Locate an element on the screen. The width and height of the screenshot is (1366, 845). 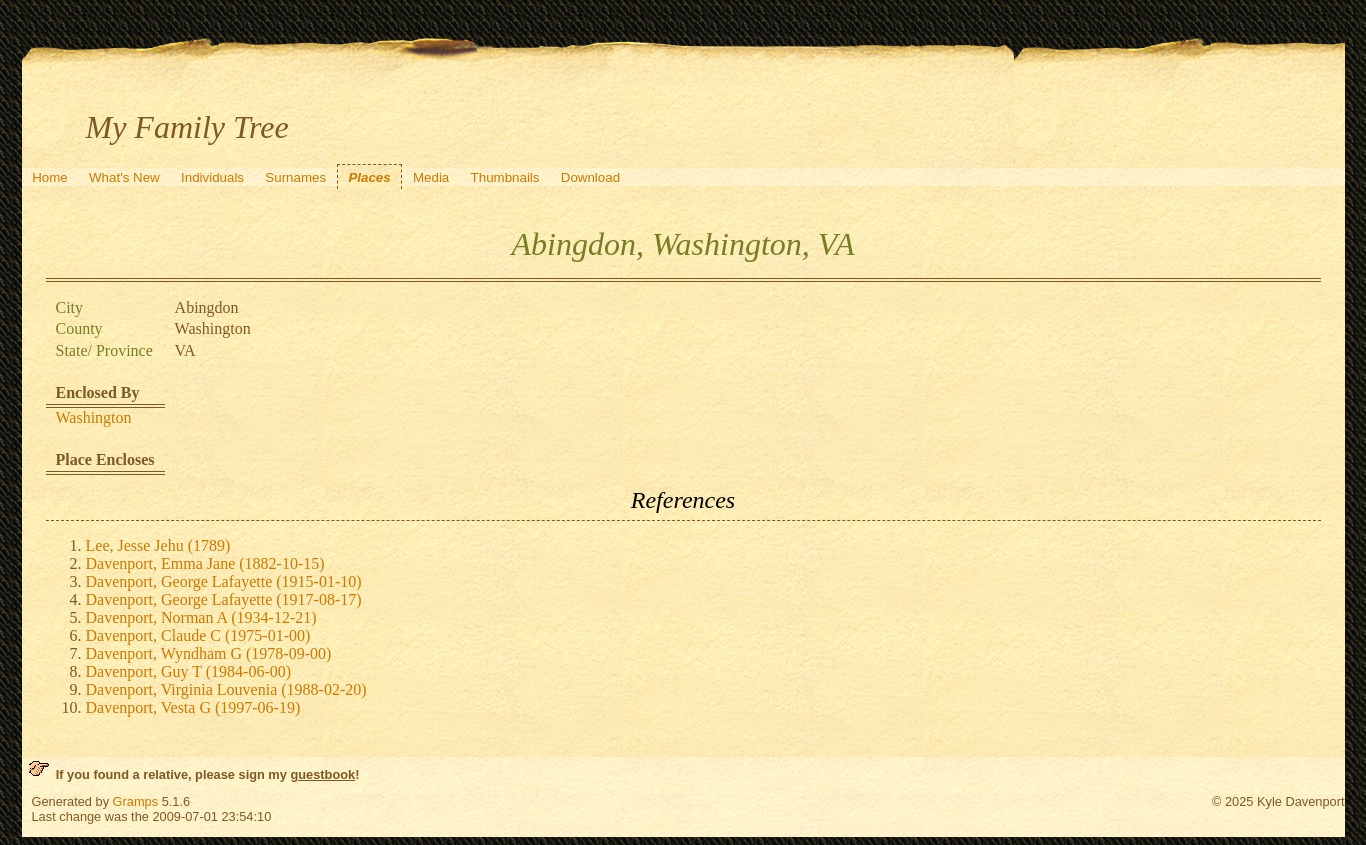
Washington is located at coordinates (94, 417).